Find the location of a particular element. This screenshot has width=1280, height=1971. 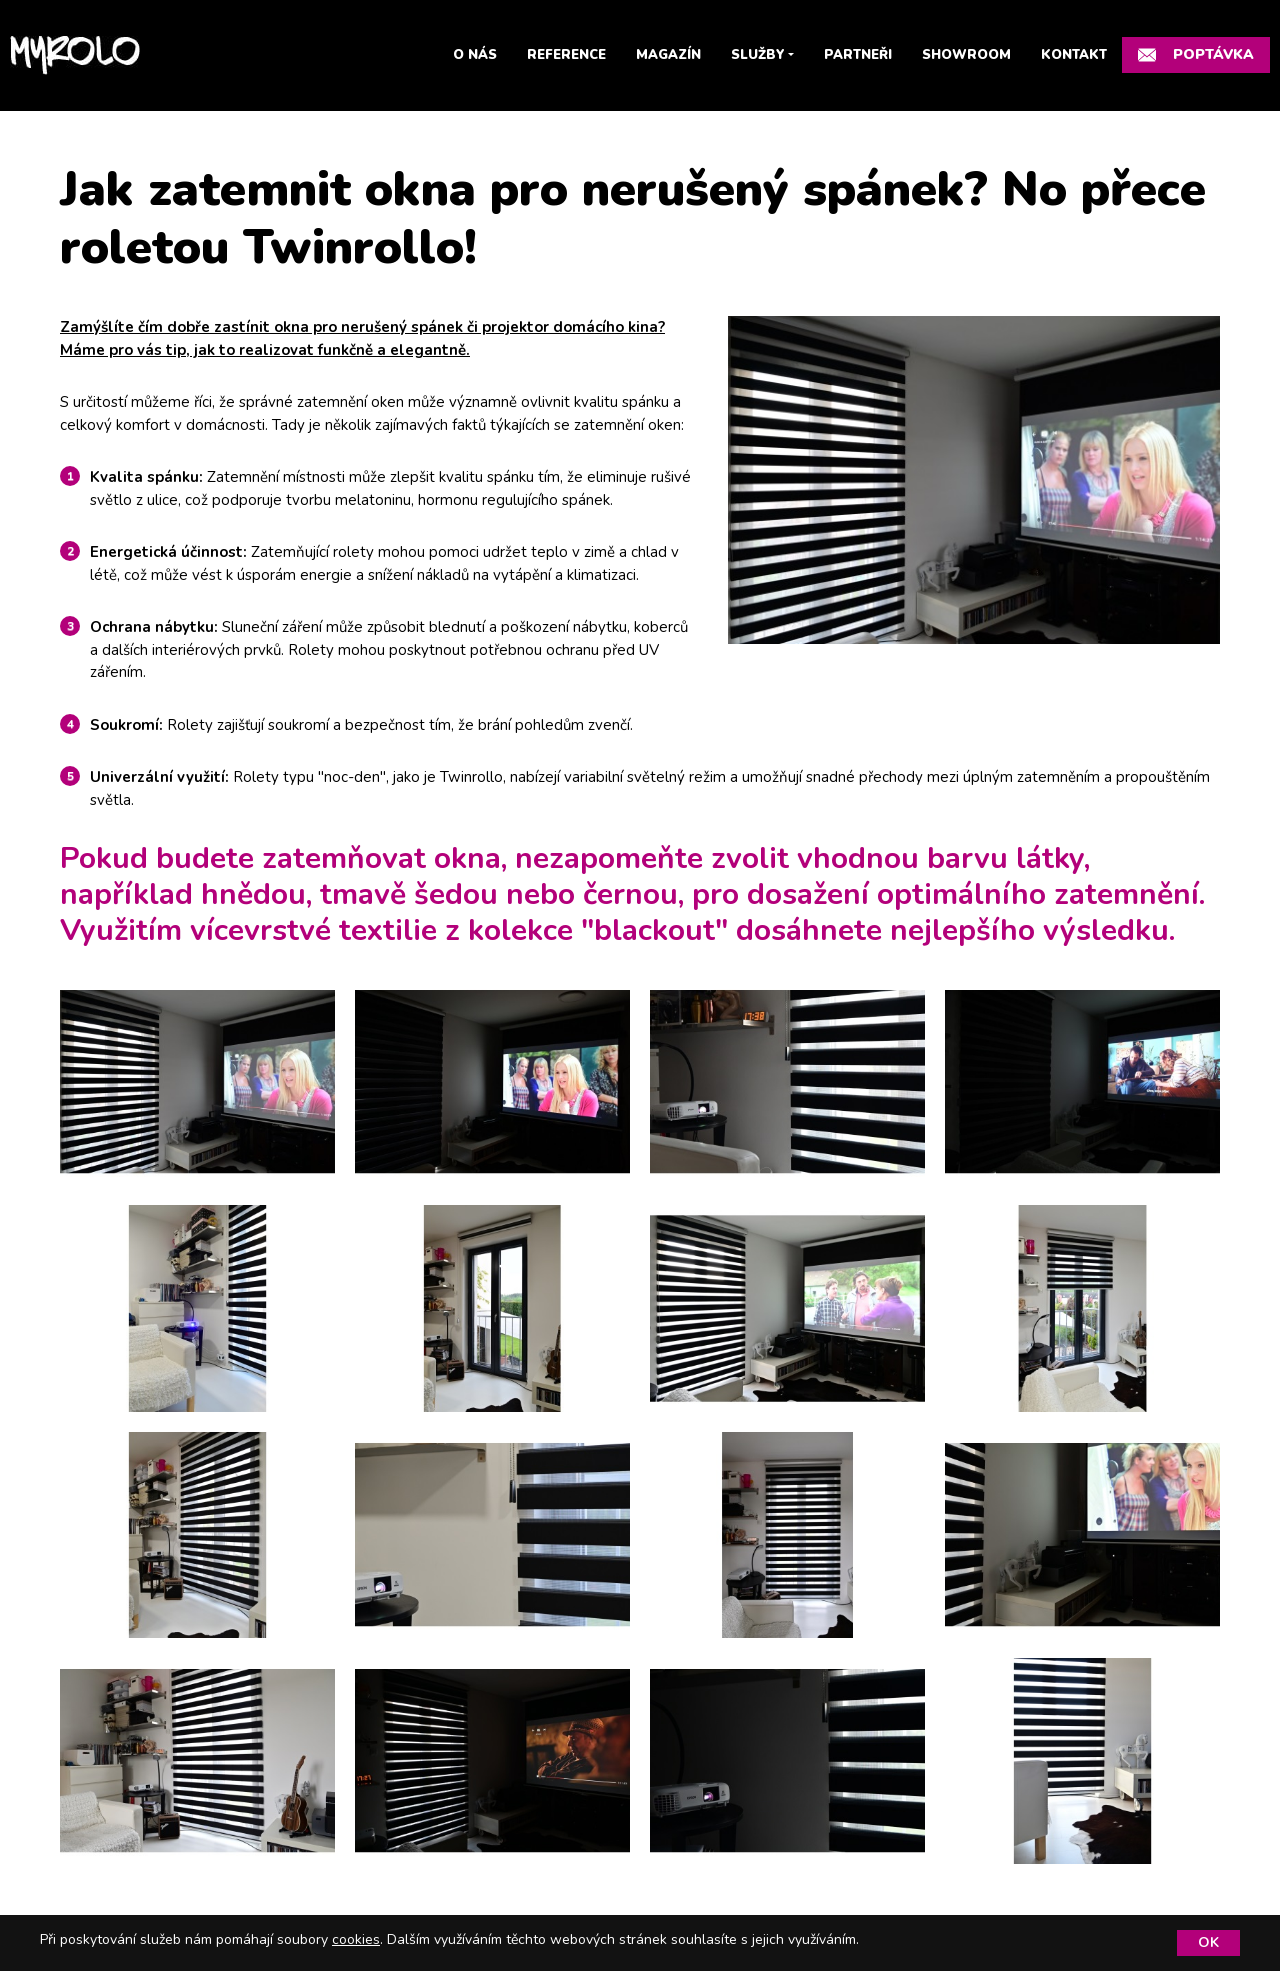

Poptávka is located at coordinates (1196, 54).